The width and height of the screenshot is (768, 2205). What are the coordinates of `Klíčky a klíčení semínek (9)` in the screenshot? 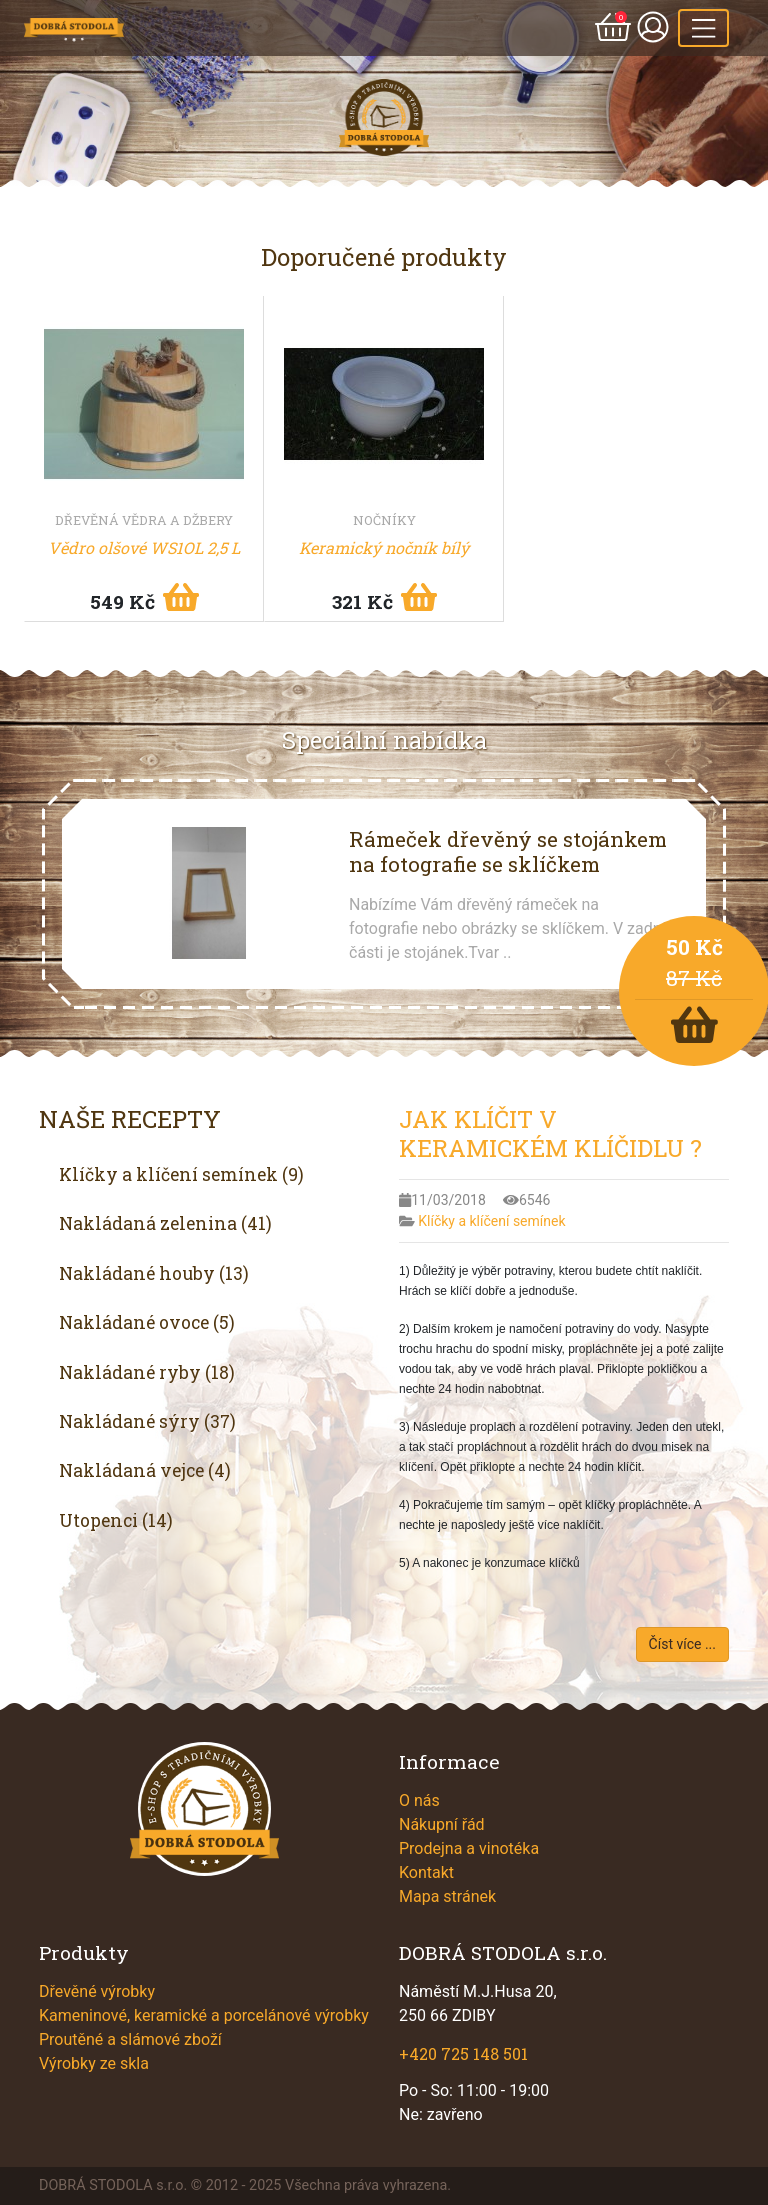 It's located at (181, 1174).